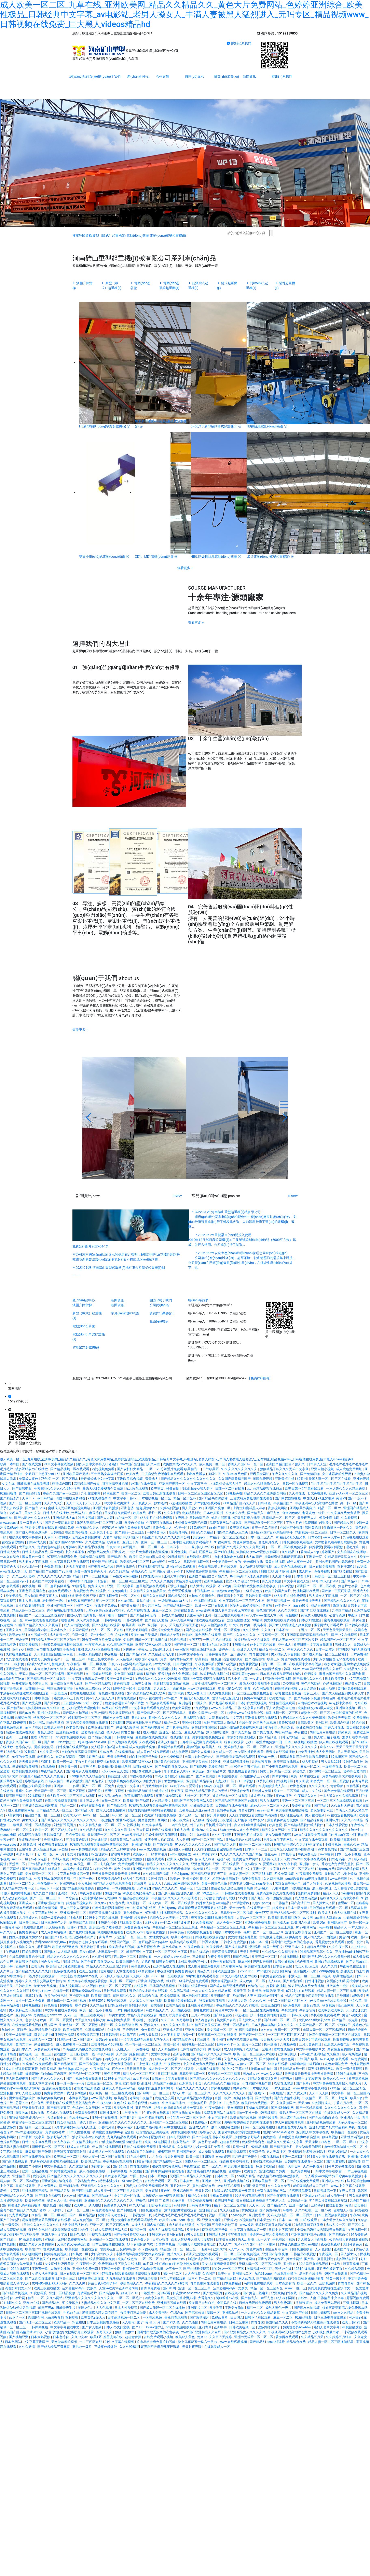 The width and height of the screenshot is (370, 2576). What do you see at coordinates (50, 1718) in the screenshot?
I see `丝袜脚交一区二区三区` at bounding box center [50, 1718].